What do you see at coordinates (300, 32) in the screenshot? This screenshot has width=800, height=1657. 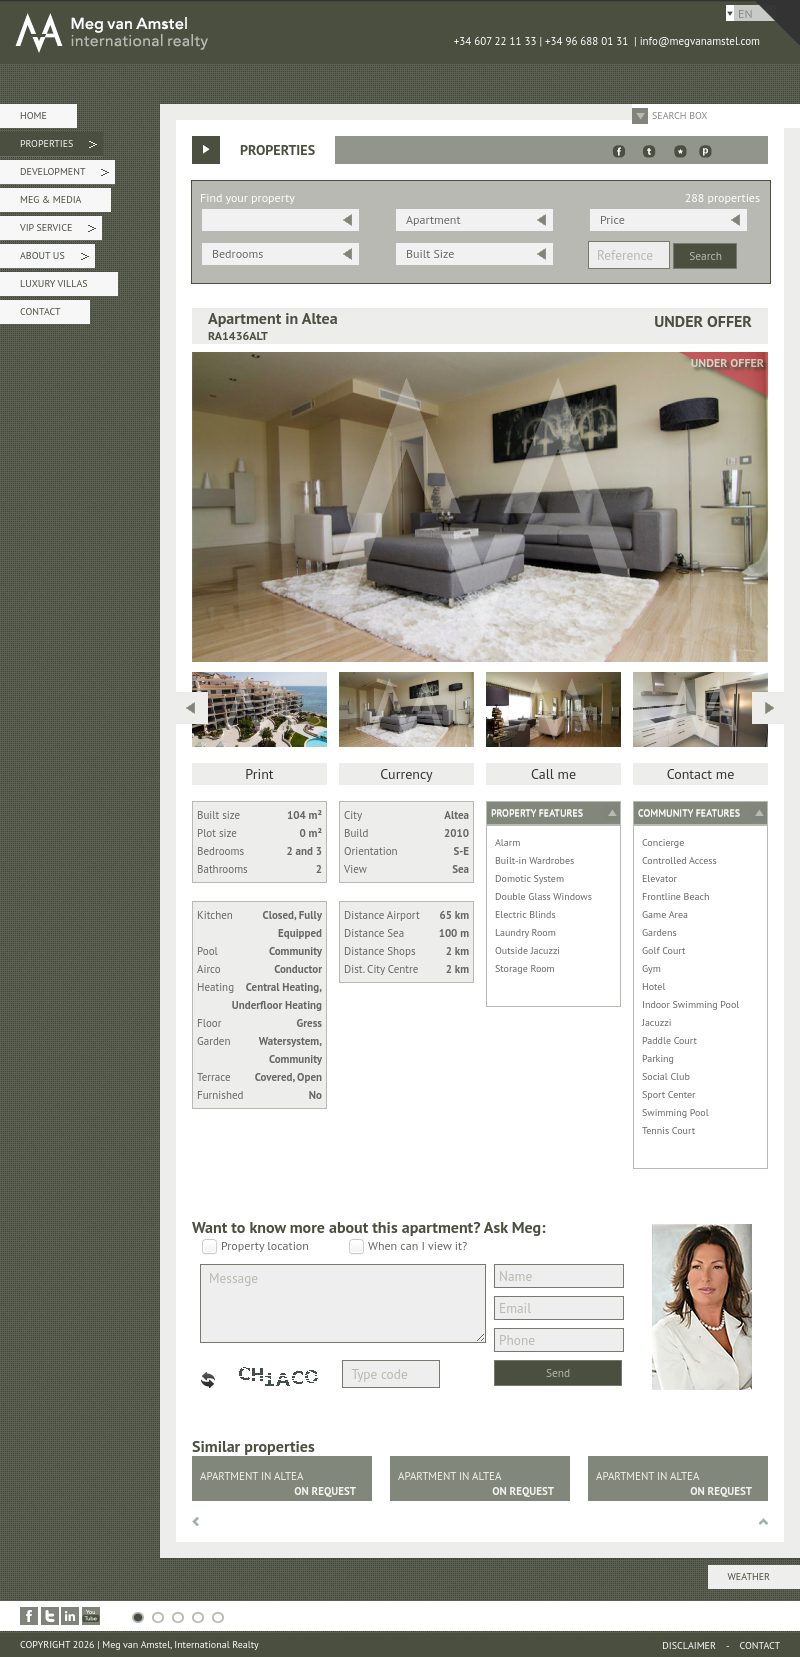 I see `MEG van AMSTEL - International Realty` at bounding box center [300, 32].